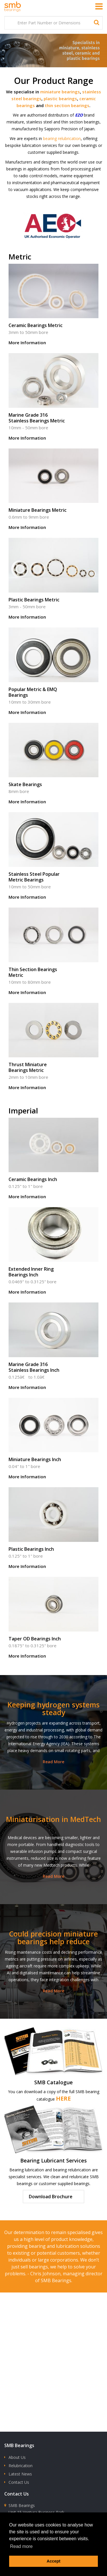  What do you see at coordinates (50, 2196) in the screenshot?
I see `Download Brochure` at bounding box center [50, 2196].